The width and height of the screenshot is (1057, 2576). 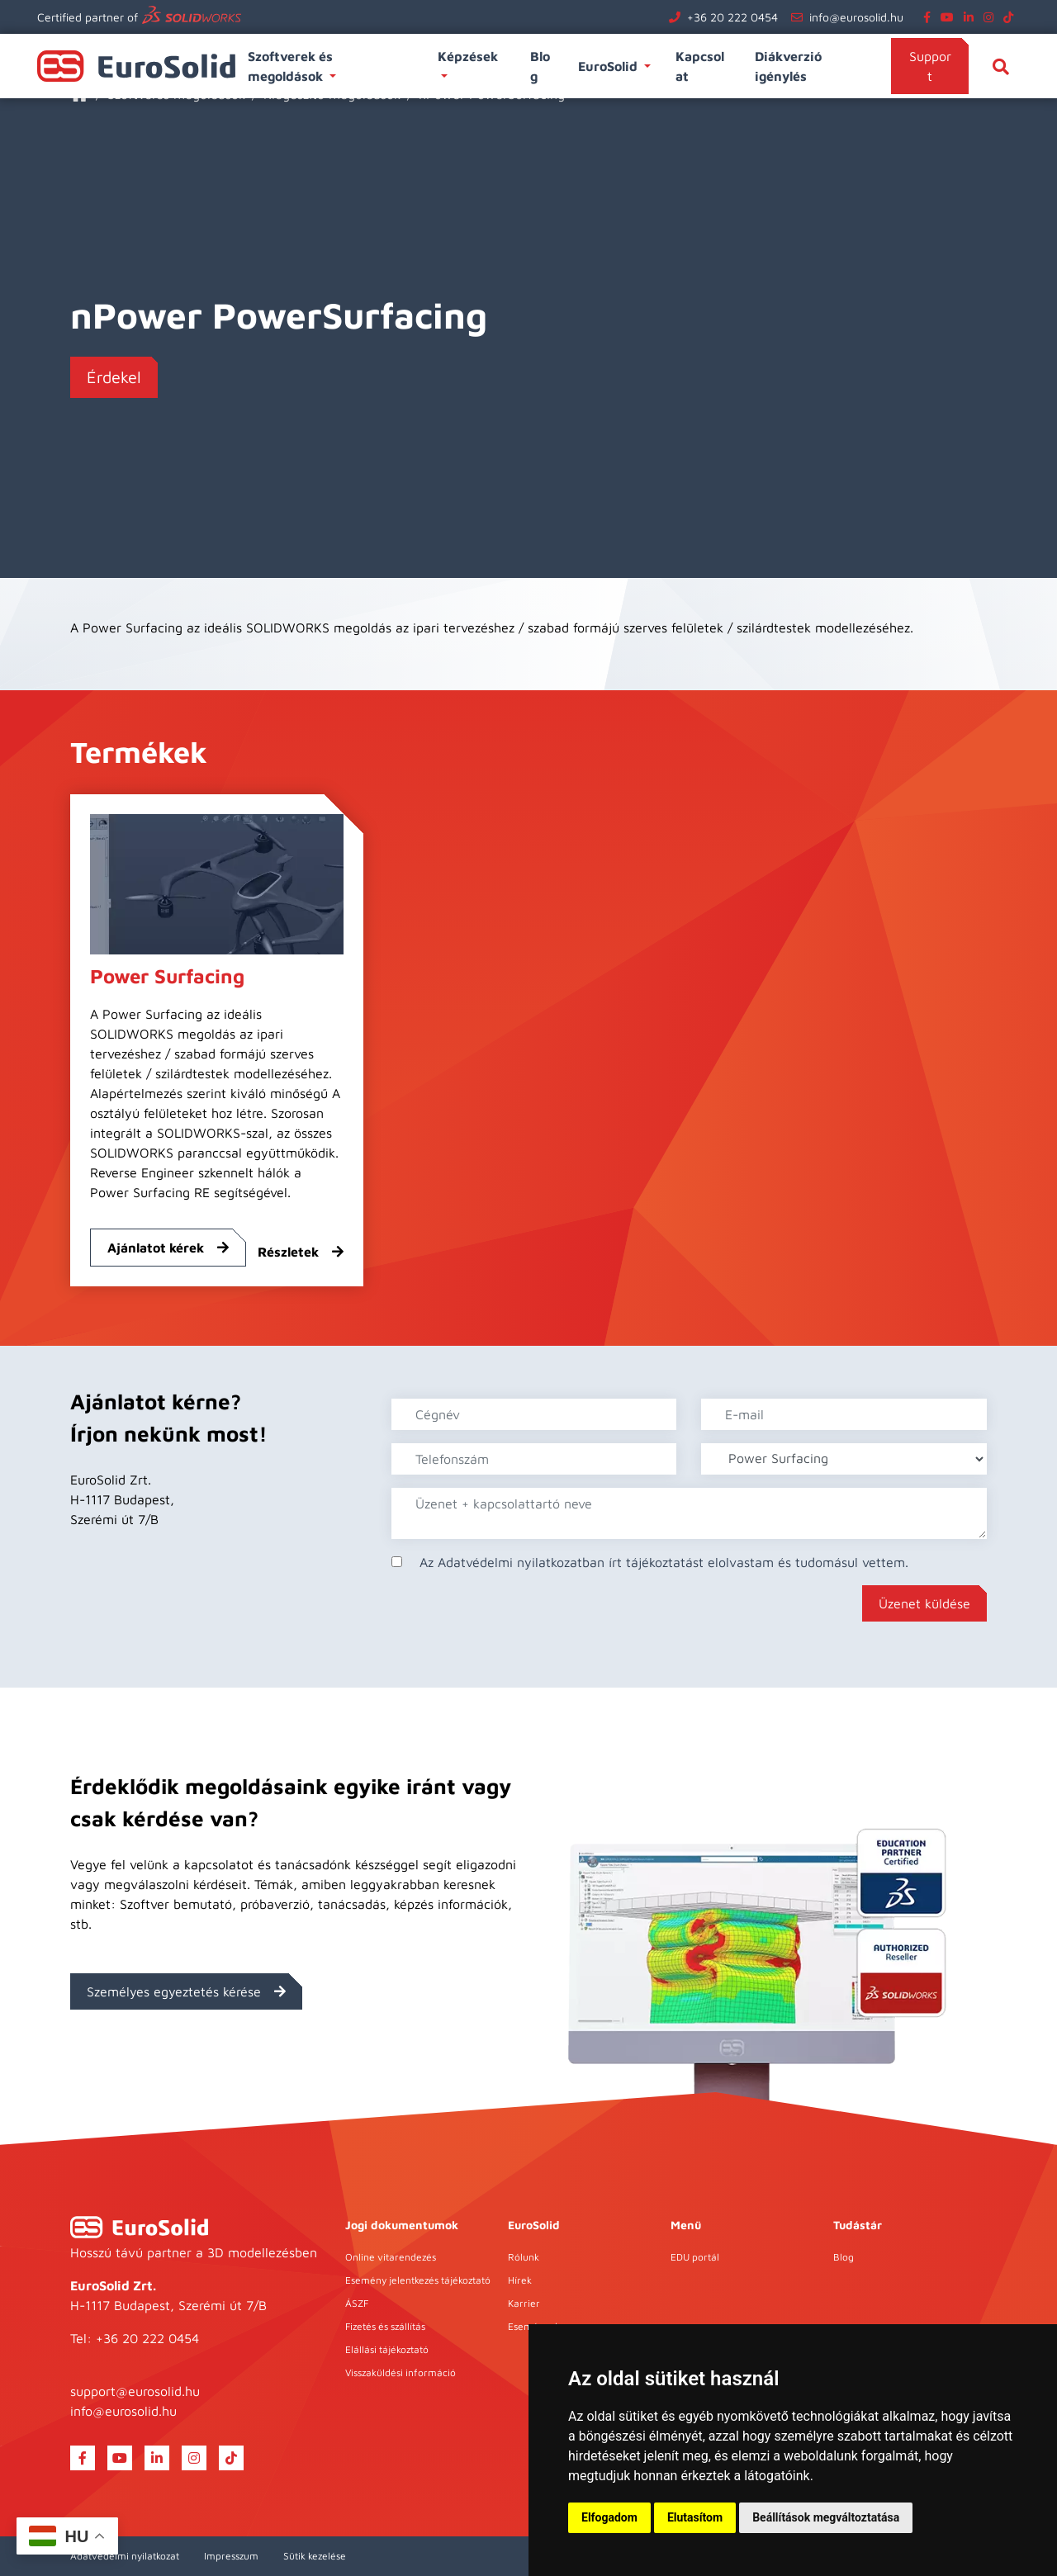 I want to click on Esemény jelentkezés tájékoztató, so click(x=418, y=2280).